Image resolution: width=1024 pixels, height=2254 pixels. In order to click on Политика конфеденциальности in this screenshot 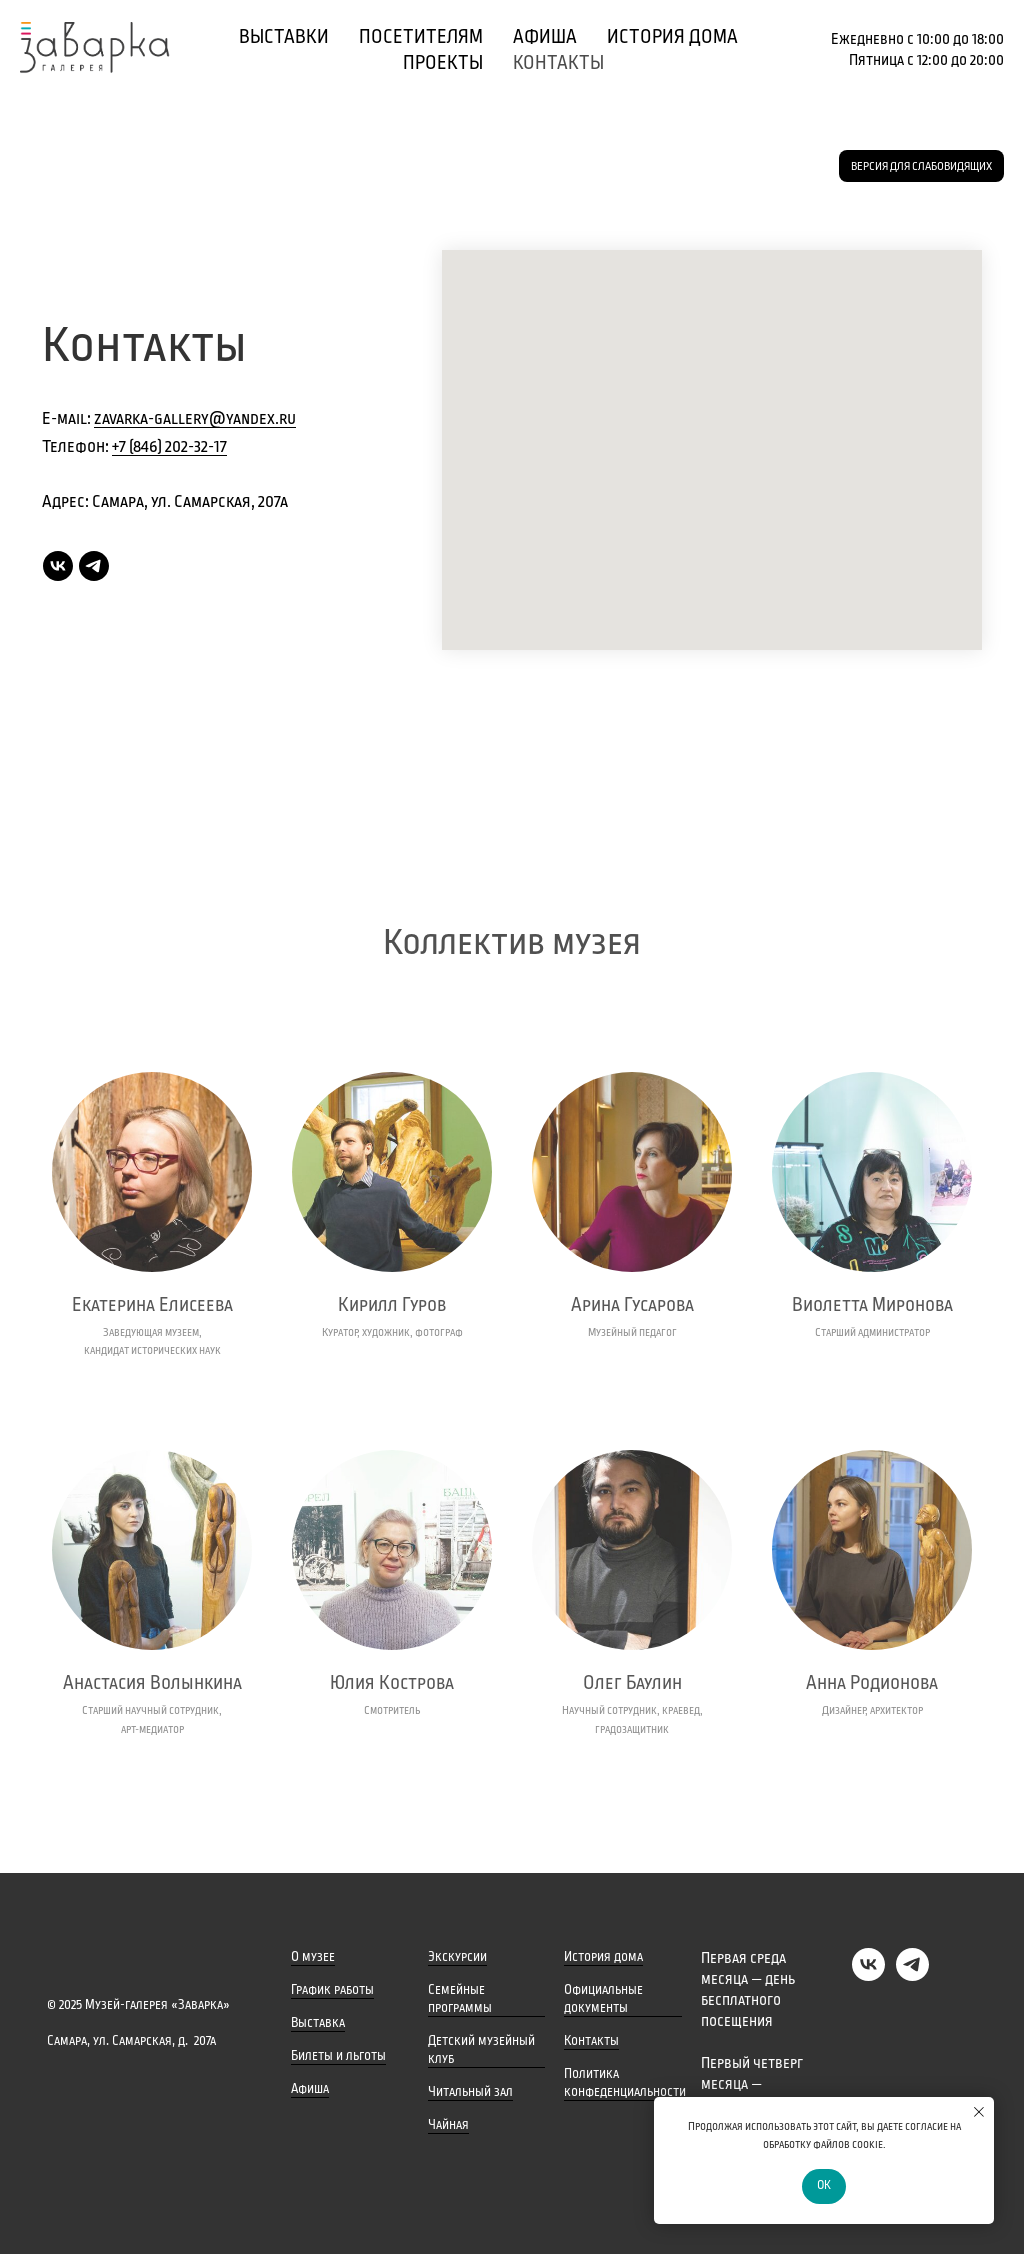, I will do `click(625, 2083)`.